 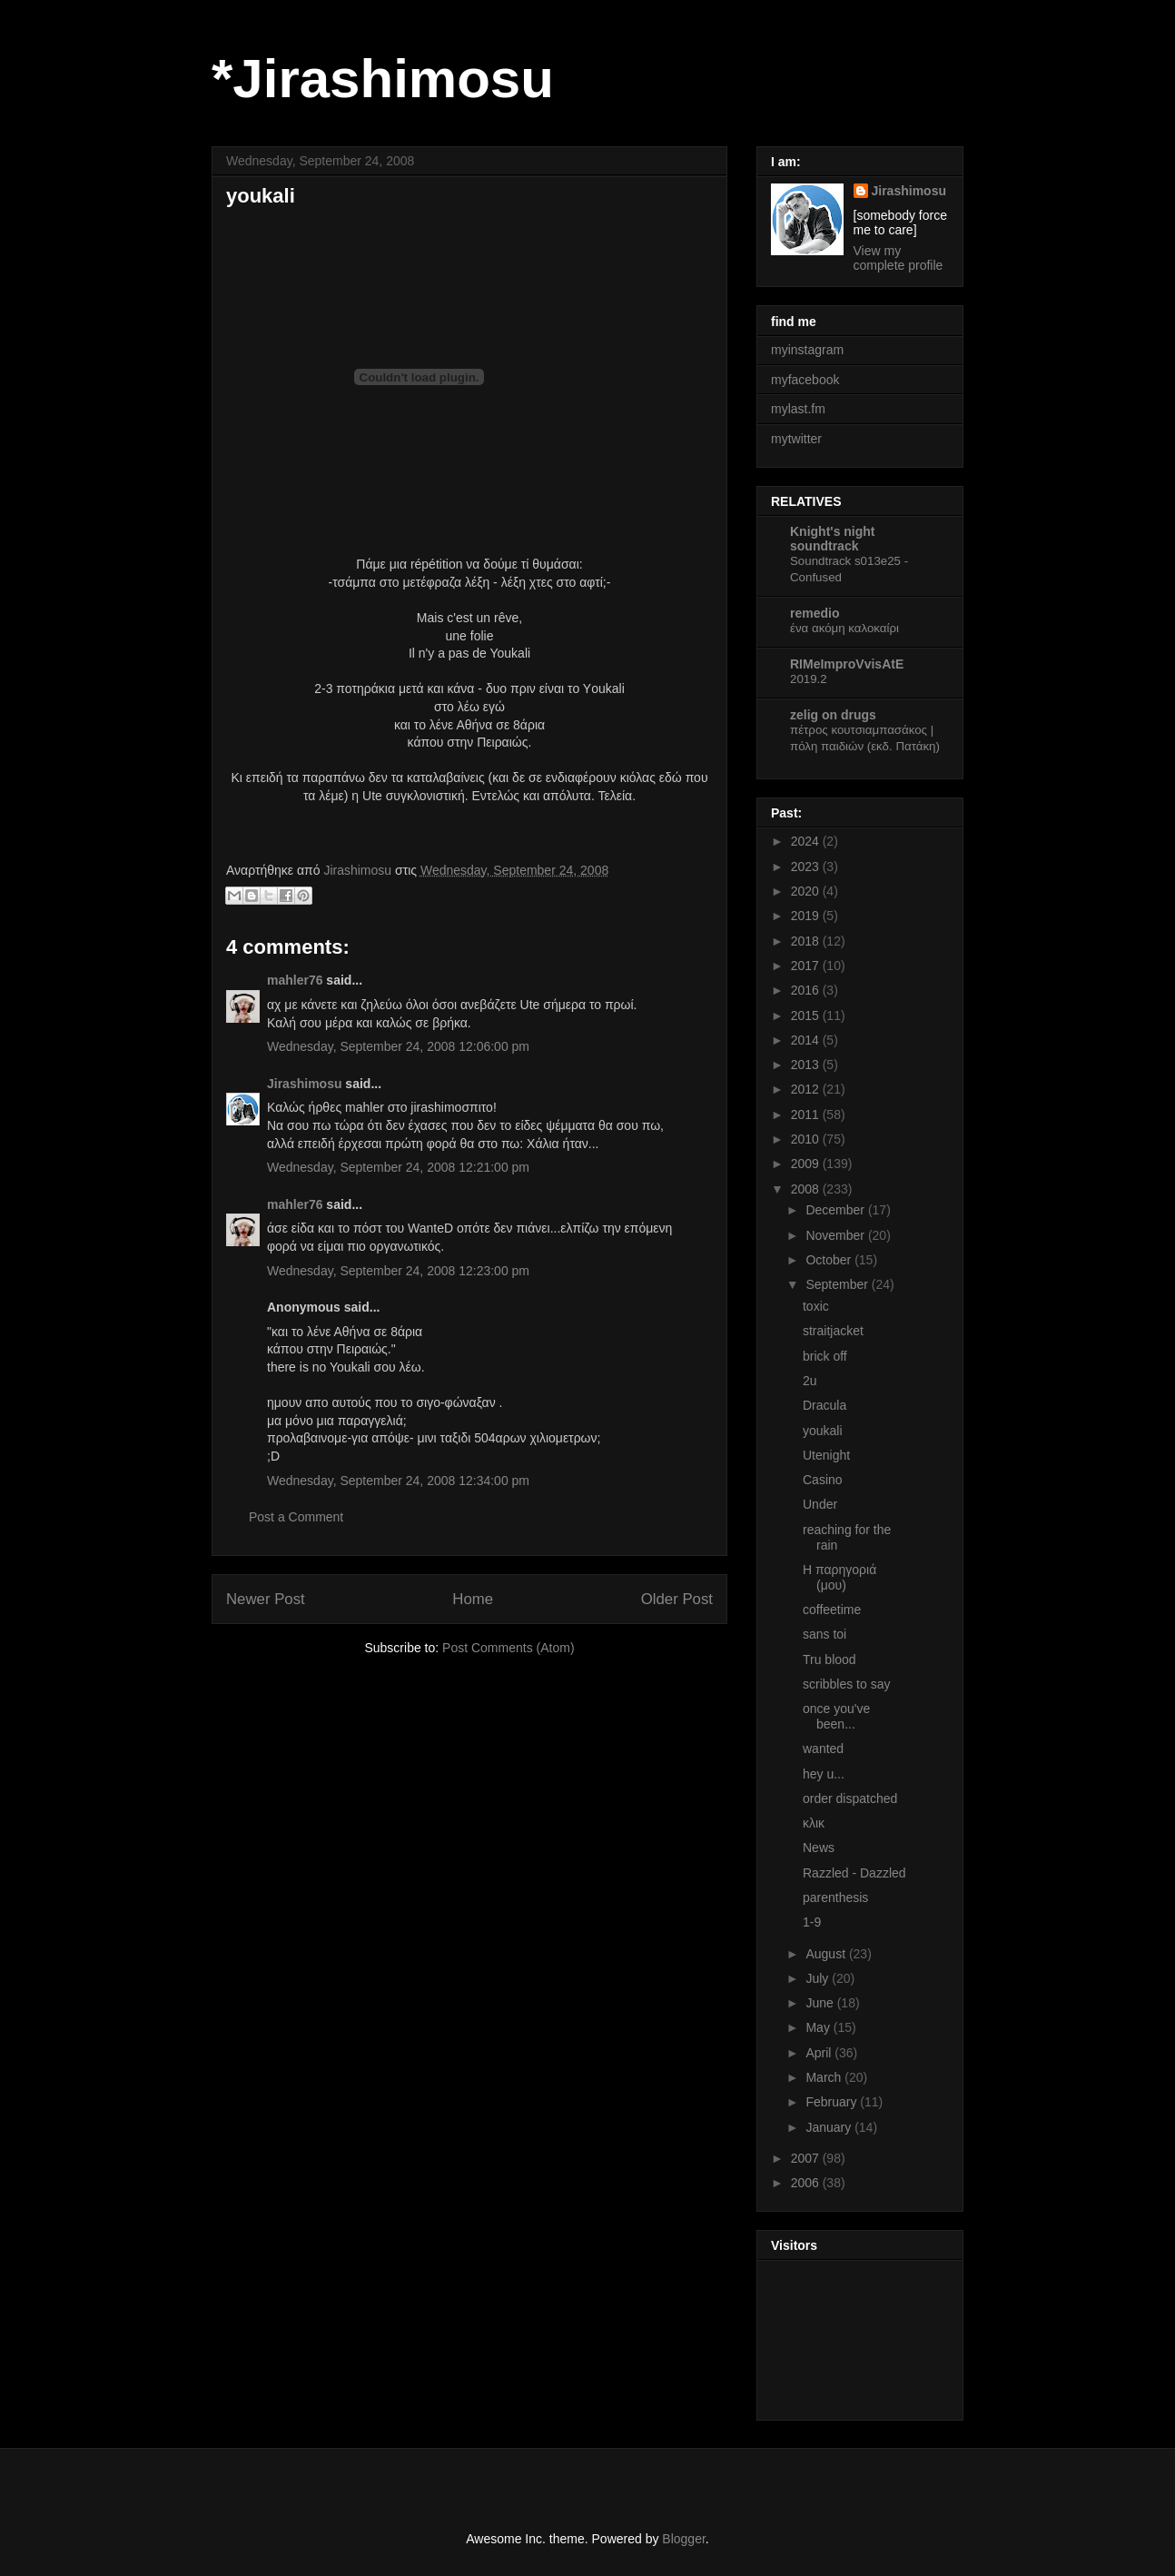 What do you see at coordinates (824, 1405) in the screenshot?
I see `Dracula` at bounding box center [824, 1405].